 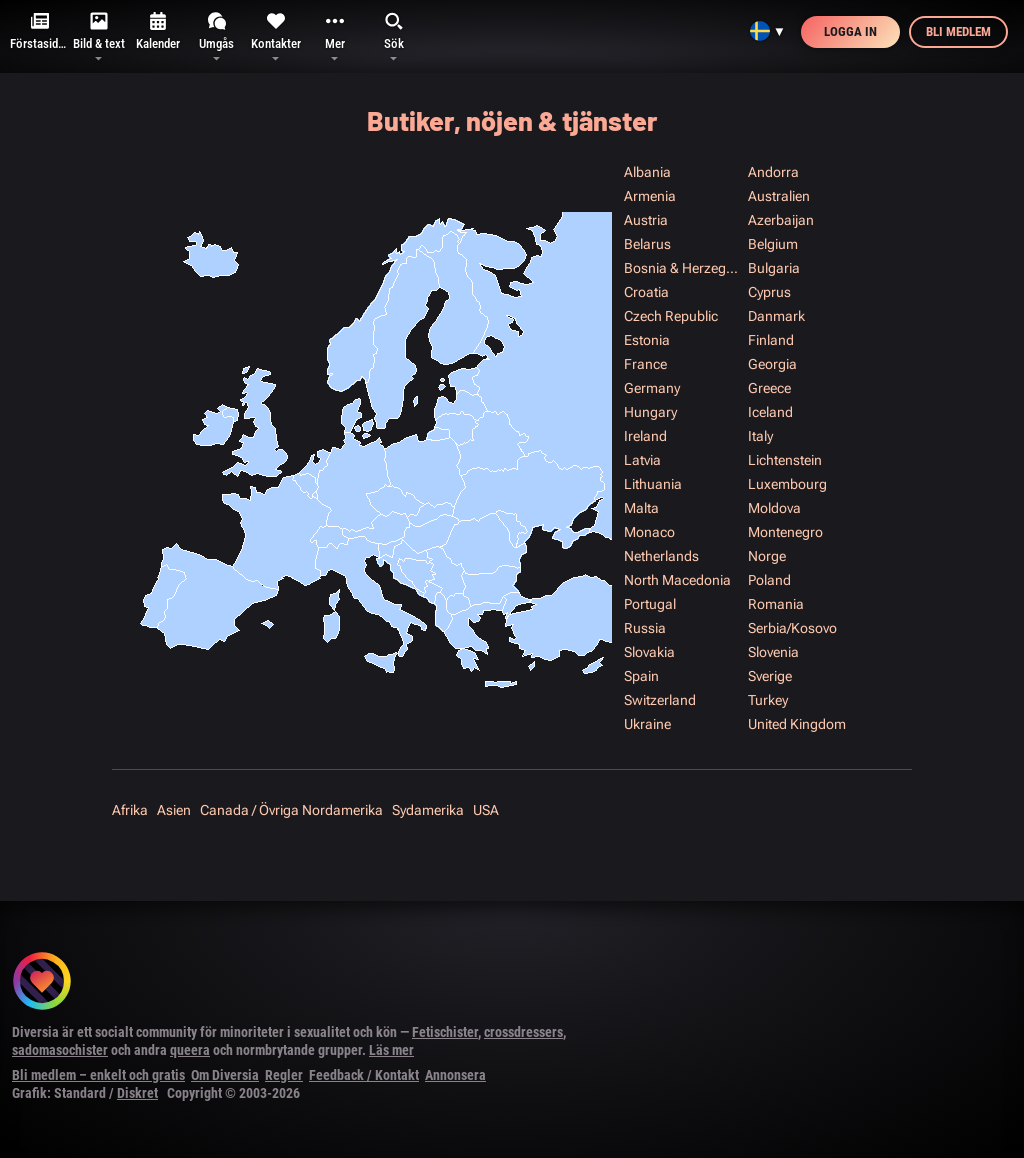 What do you see at coordinates (958, 31) in the screenshot?
I see `Bli medlem` at bounding box center [958, 31].